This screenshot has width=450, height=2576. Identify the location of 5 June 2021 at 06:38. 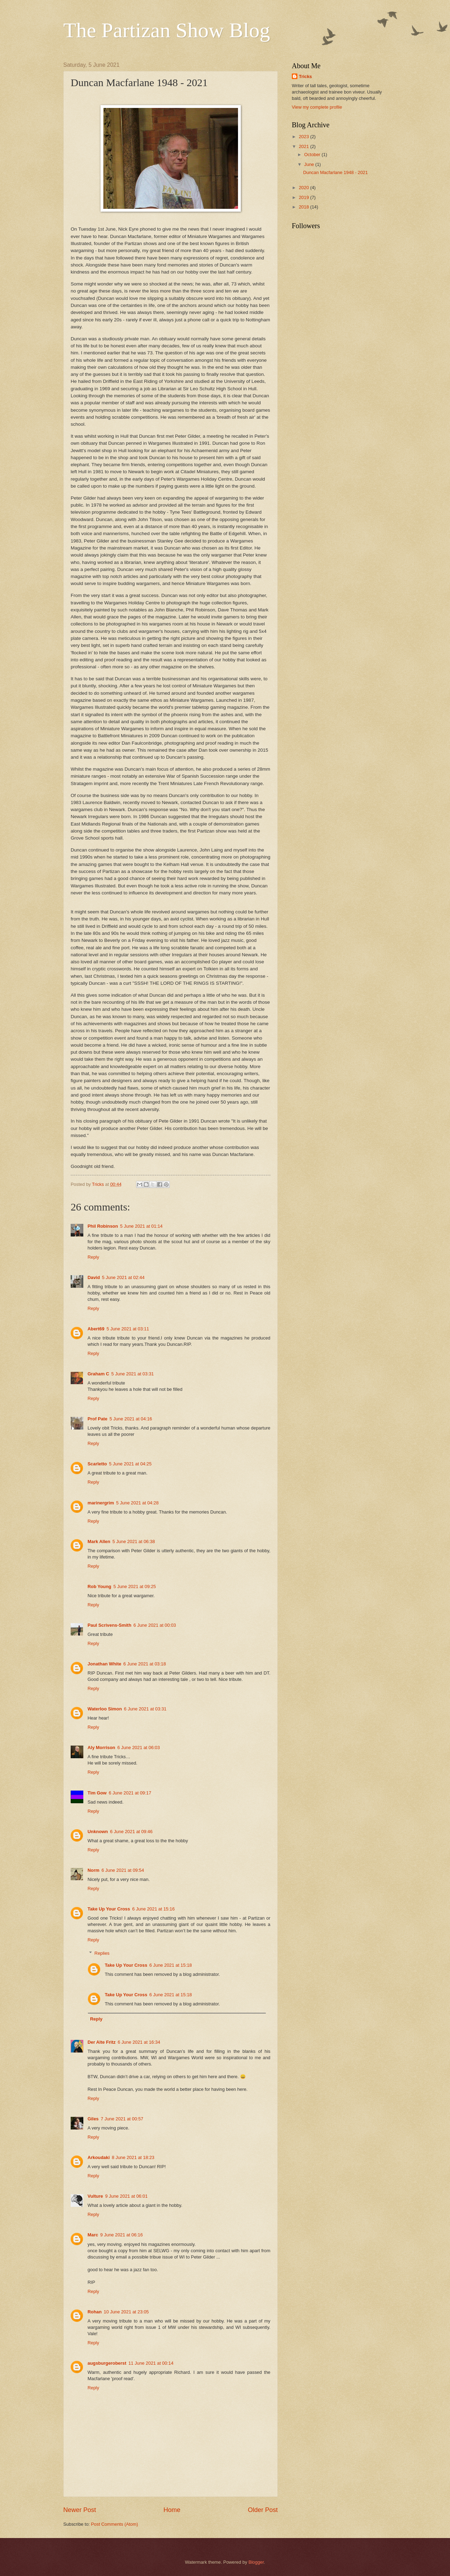
(133, 1541).